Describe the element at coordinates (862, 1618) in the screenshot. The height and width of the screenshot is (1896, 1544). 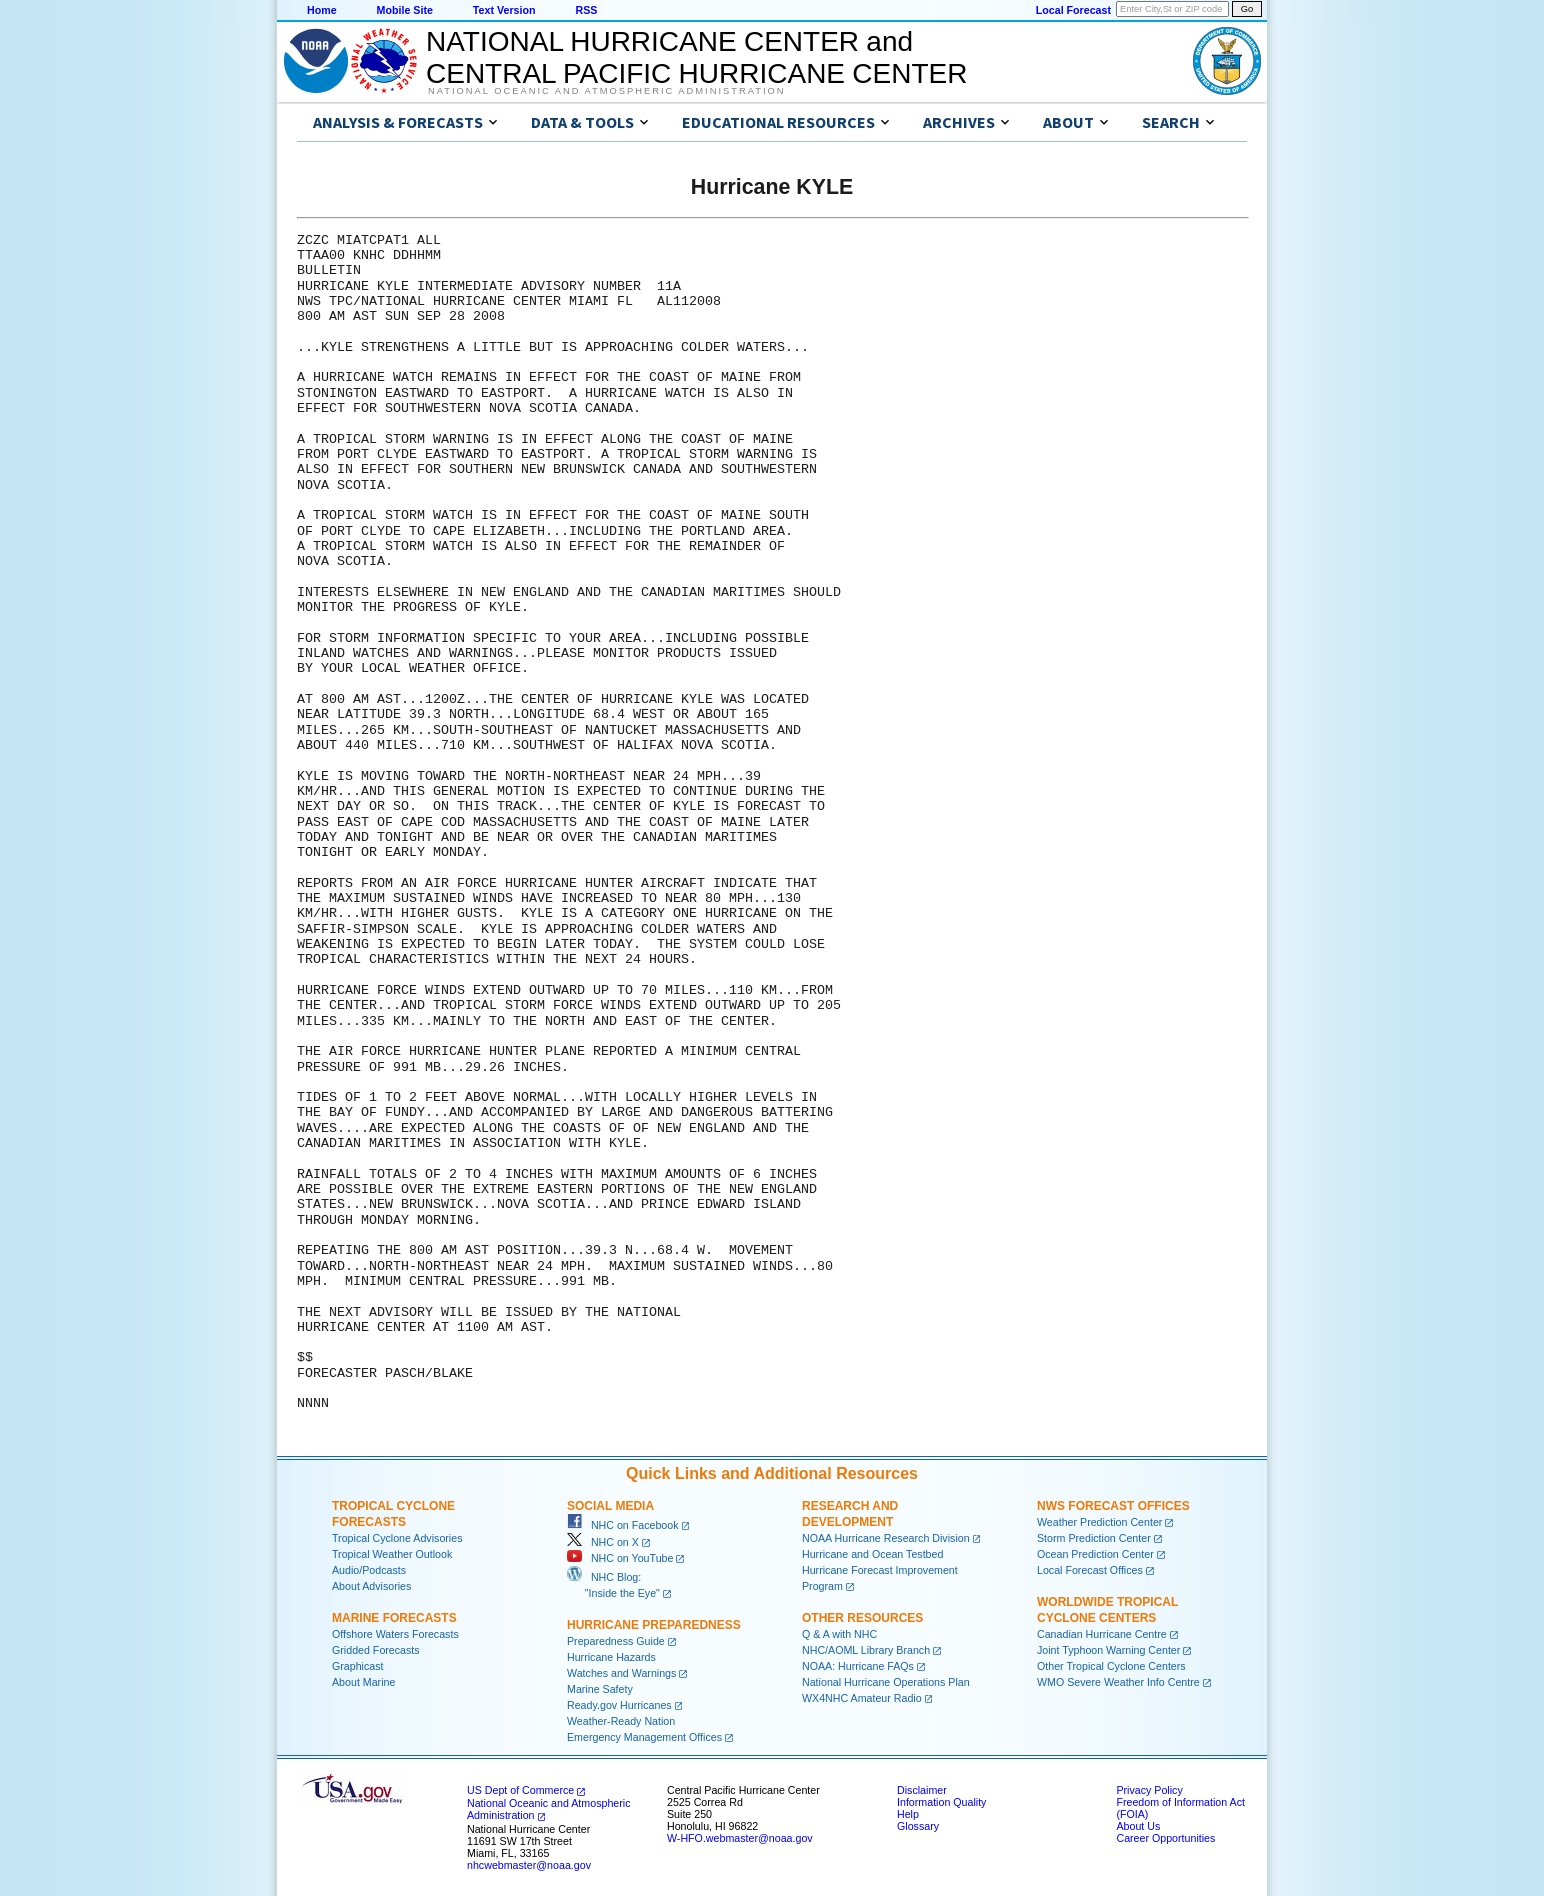
I see `Other Resources` at that location.